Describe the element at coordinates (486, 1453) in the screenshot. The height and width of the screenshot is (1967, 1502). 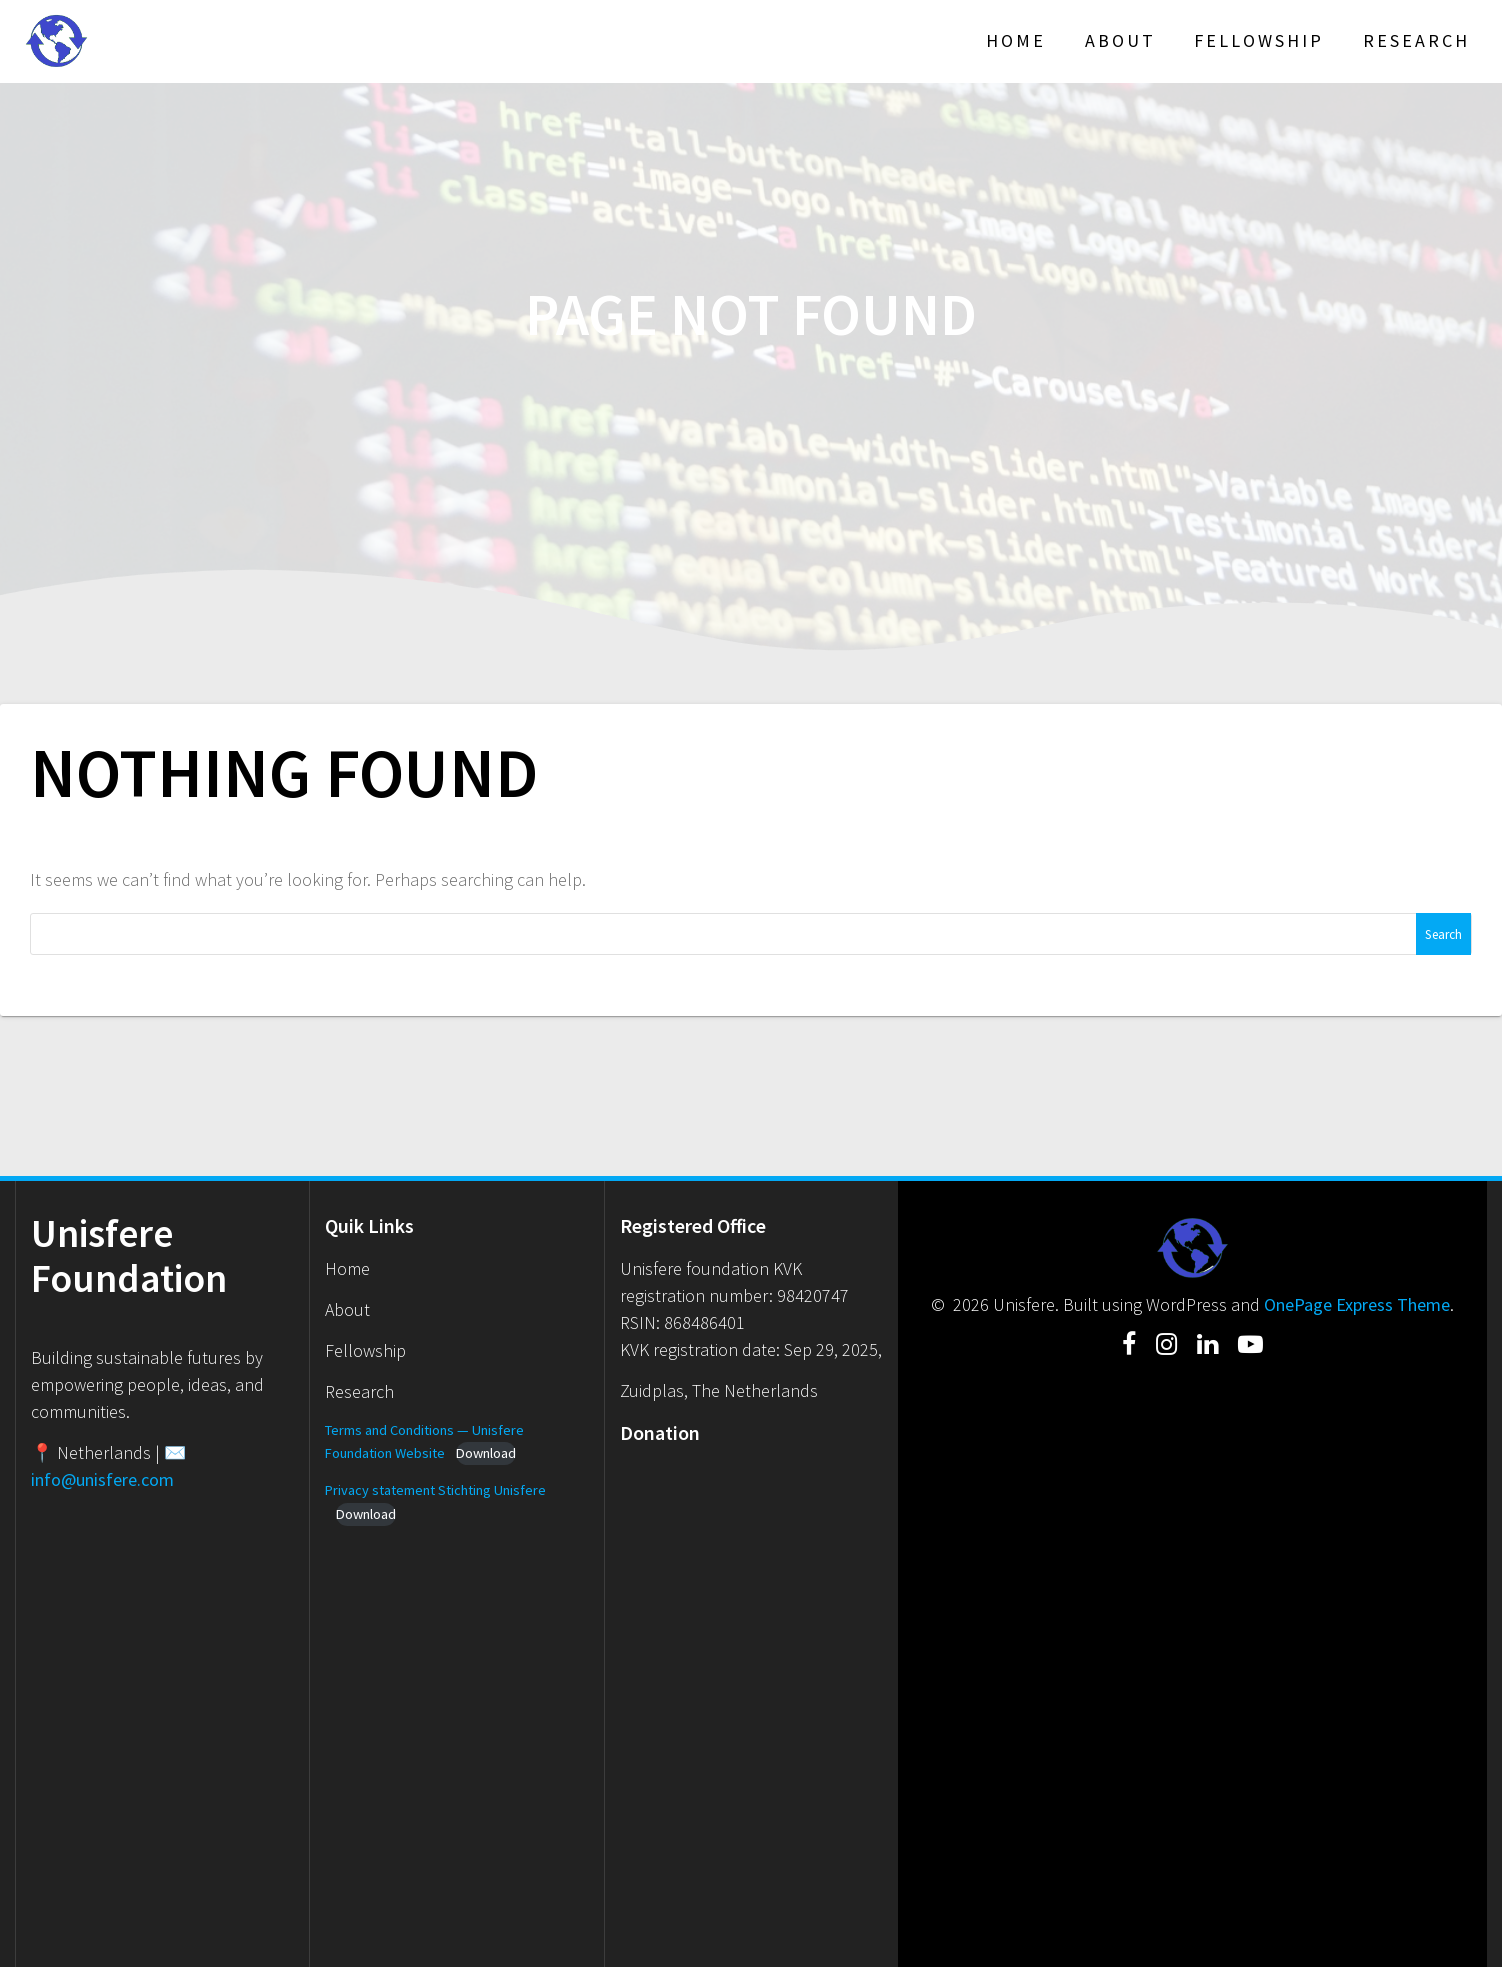
I see `Download` at that location.